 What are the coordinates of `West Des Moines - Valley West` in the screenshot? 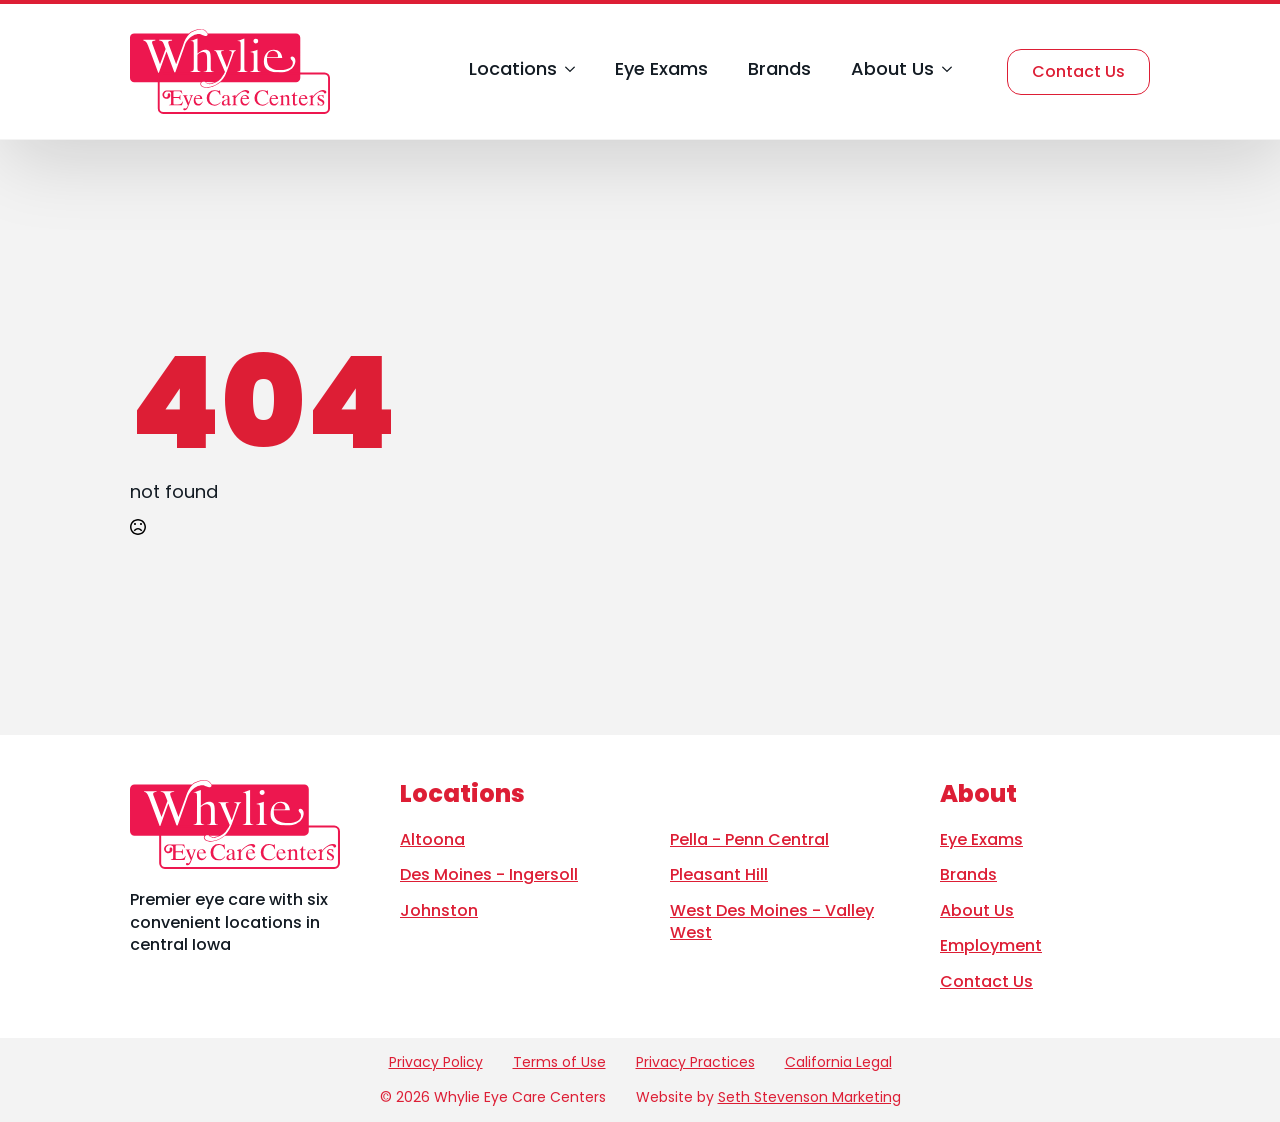 It's located at (772, 921).